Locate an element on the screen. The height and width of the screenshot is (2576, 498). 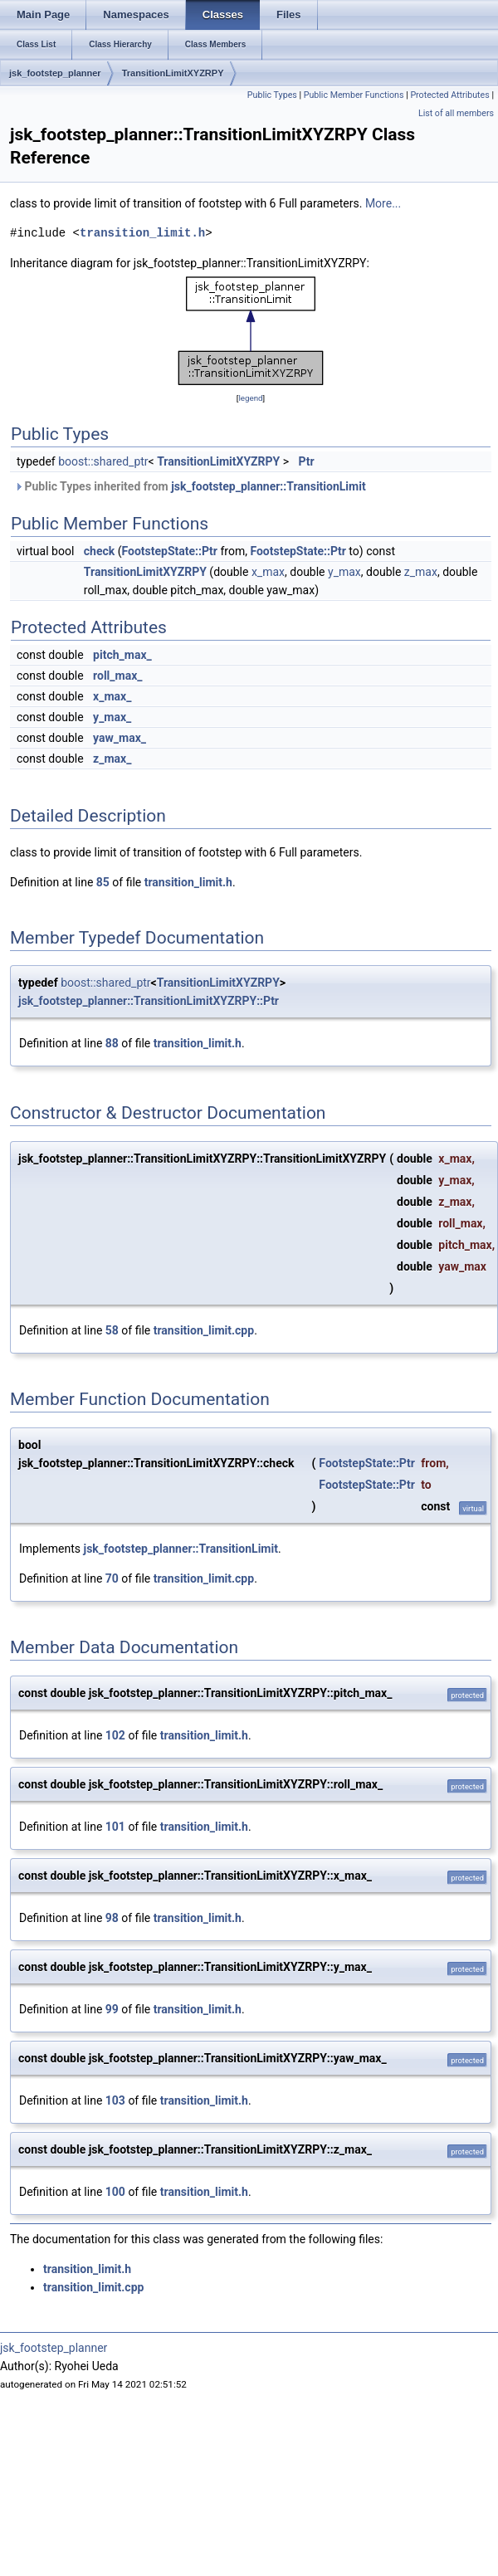
jsk_footstep_planner::TransitionLimit is located at coordinates (268, 486).